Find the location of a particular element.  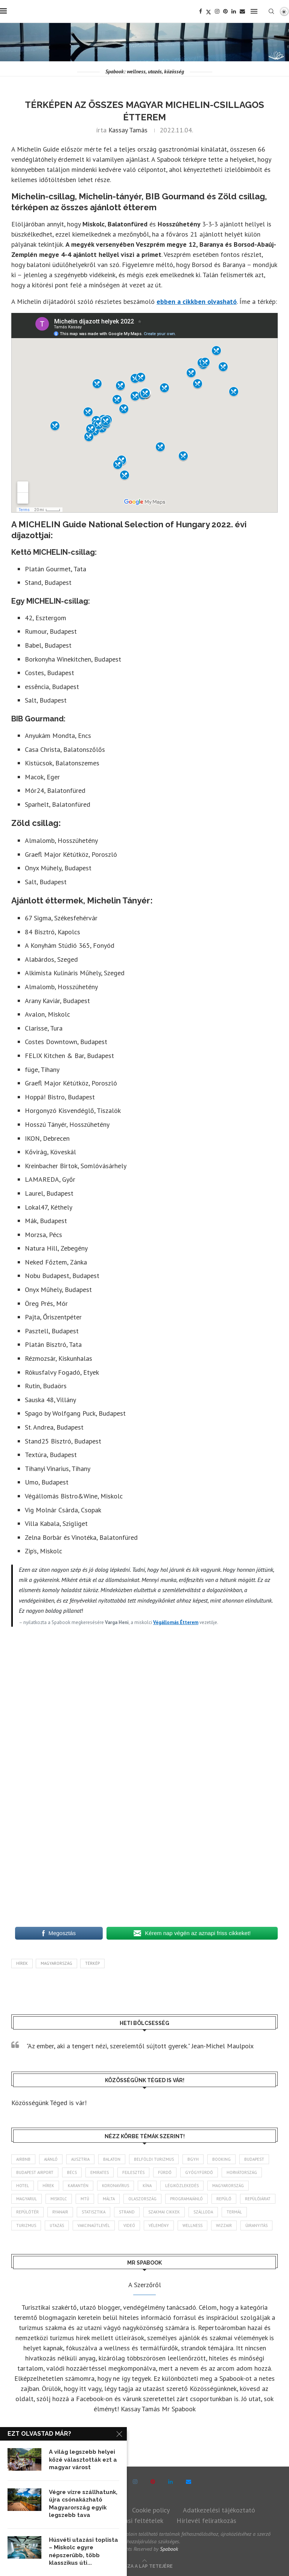

statisztika [statisztika (44 elem)] is located at coordinates (93, 2212).